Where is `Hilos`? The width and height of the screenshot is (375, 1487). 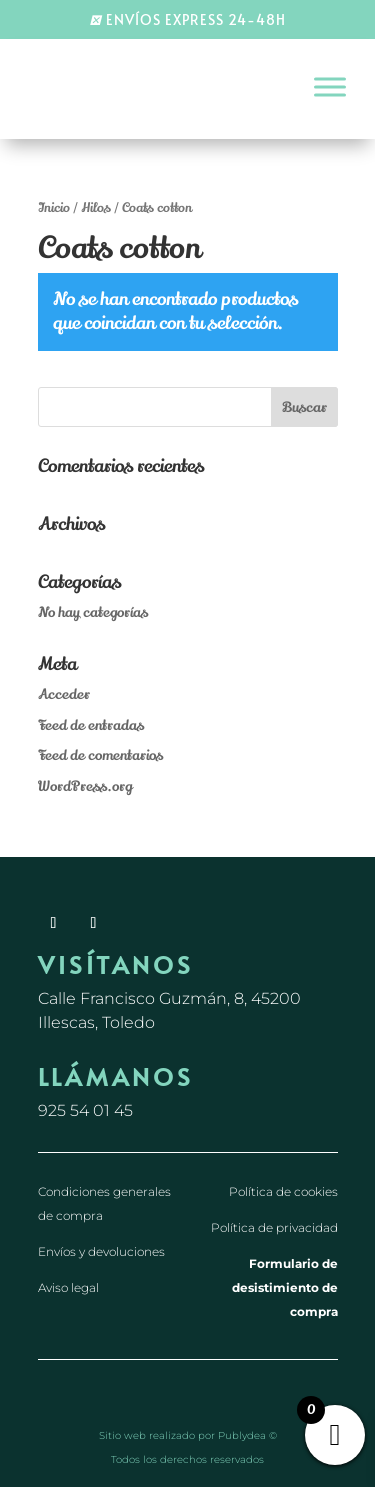
Hilos is located at coordinates (96, 208).